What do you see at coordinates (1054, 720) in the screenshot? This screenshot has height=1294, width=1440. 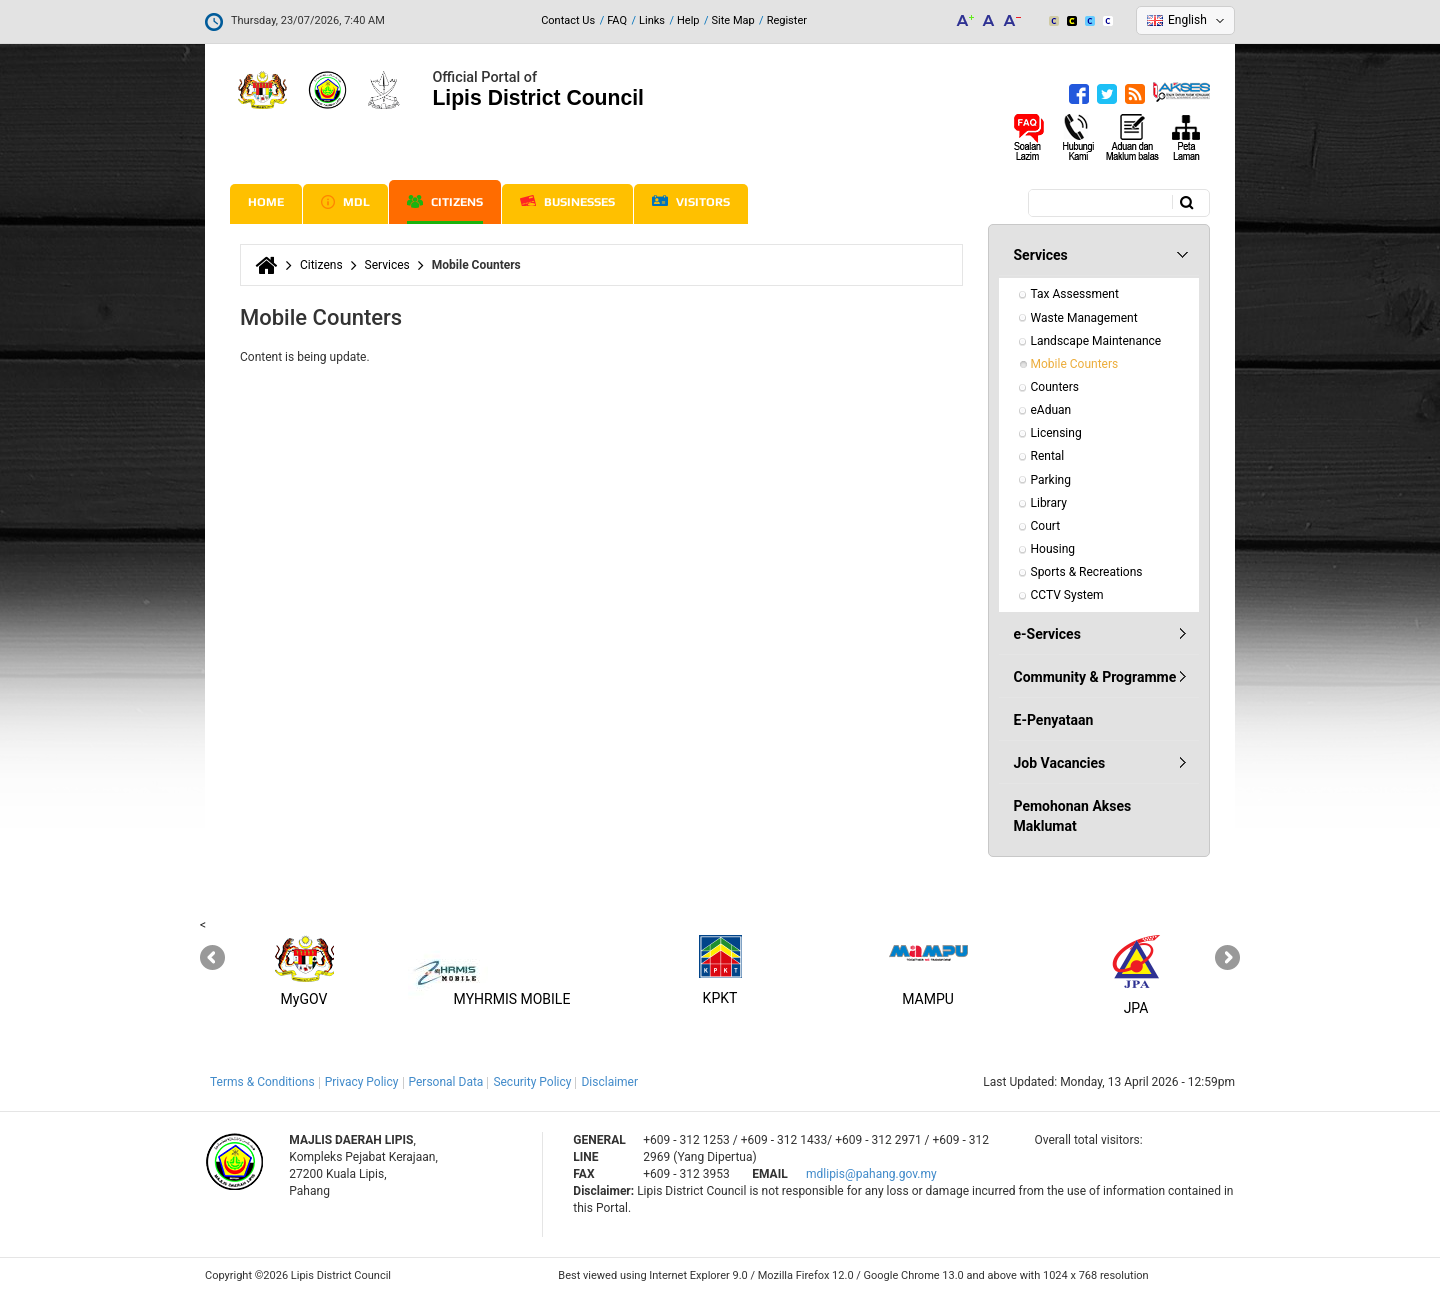 I see `E-Penyataan` at bounding box center [1054, 720].